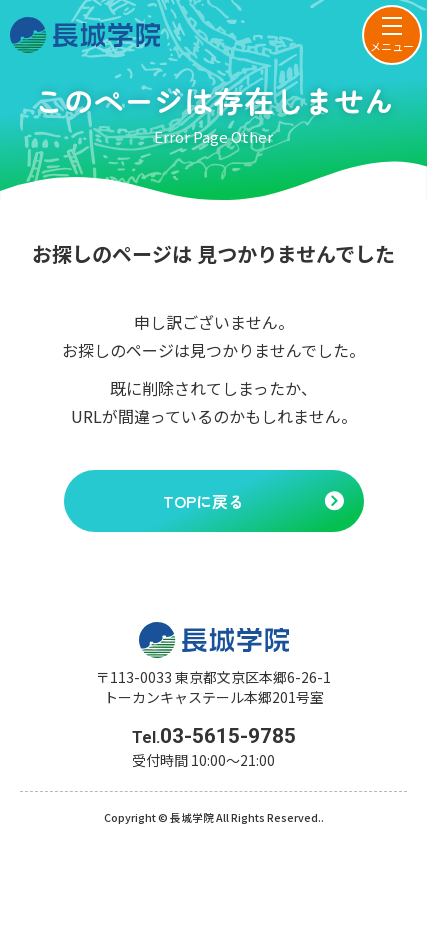 Image resolution: width=427 pixels, height=945 pixels. I want to click on [menu], so click(392, 35).